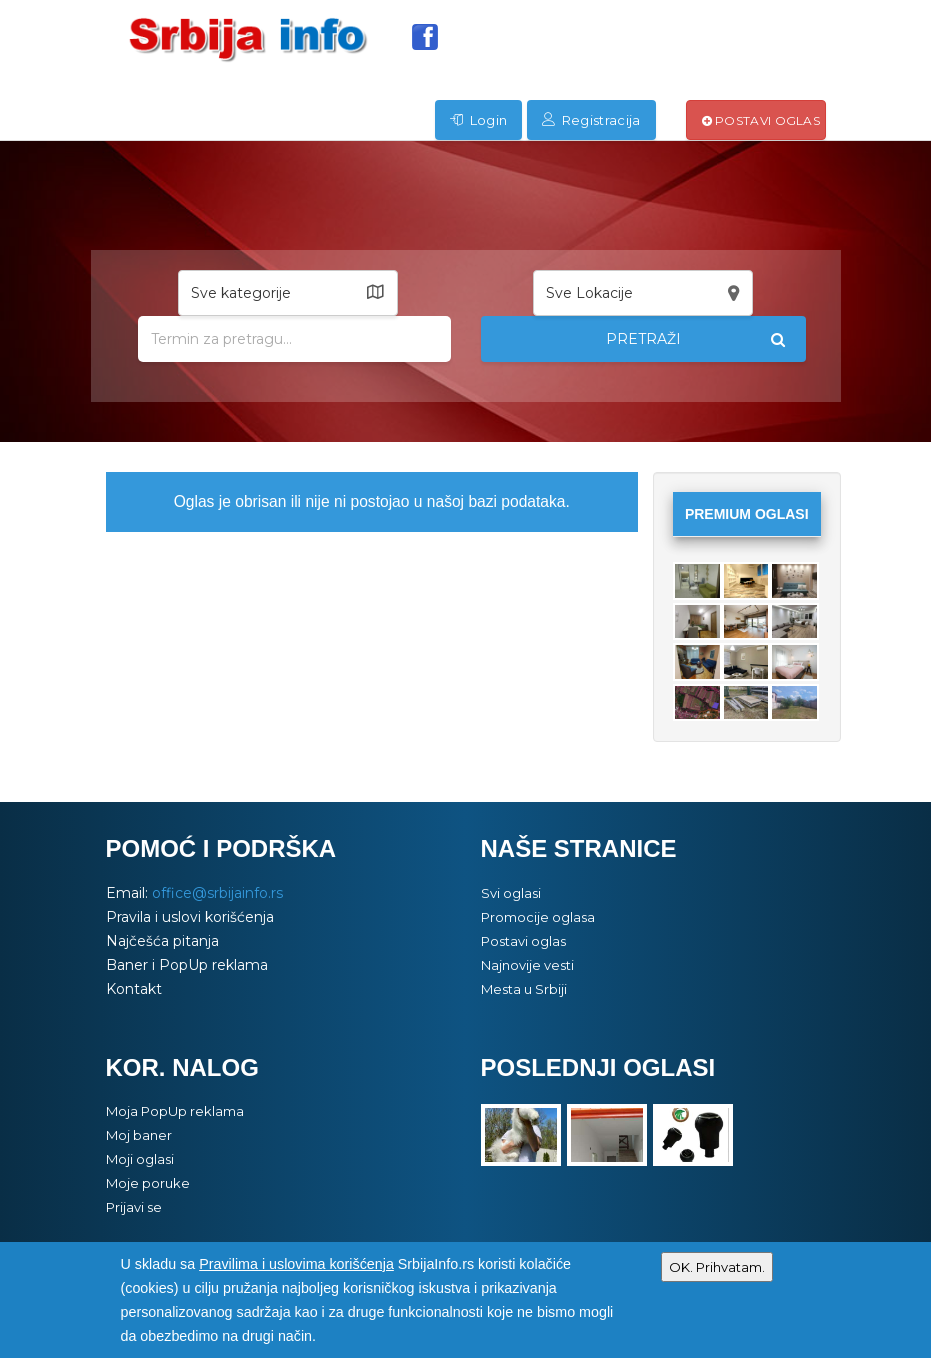 Image resolution: width=931 pixels, height=1358 pixels. What do you see at coordinates (527, 965) in the screenshot?
I see `Najnovije vesti` at bounding box center [527, 965].